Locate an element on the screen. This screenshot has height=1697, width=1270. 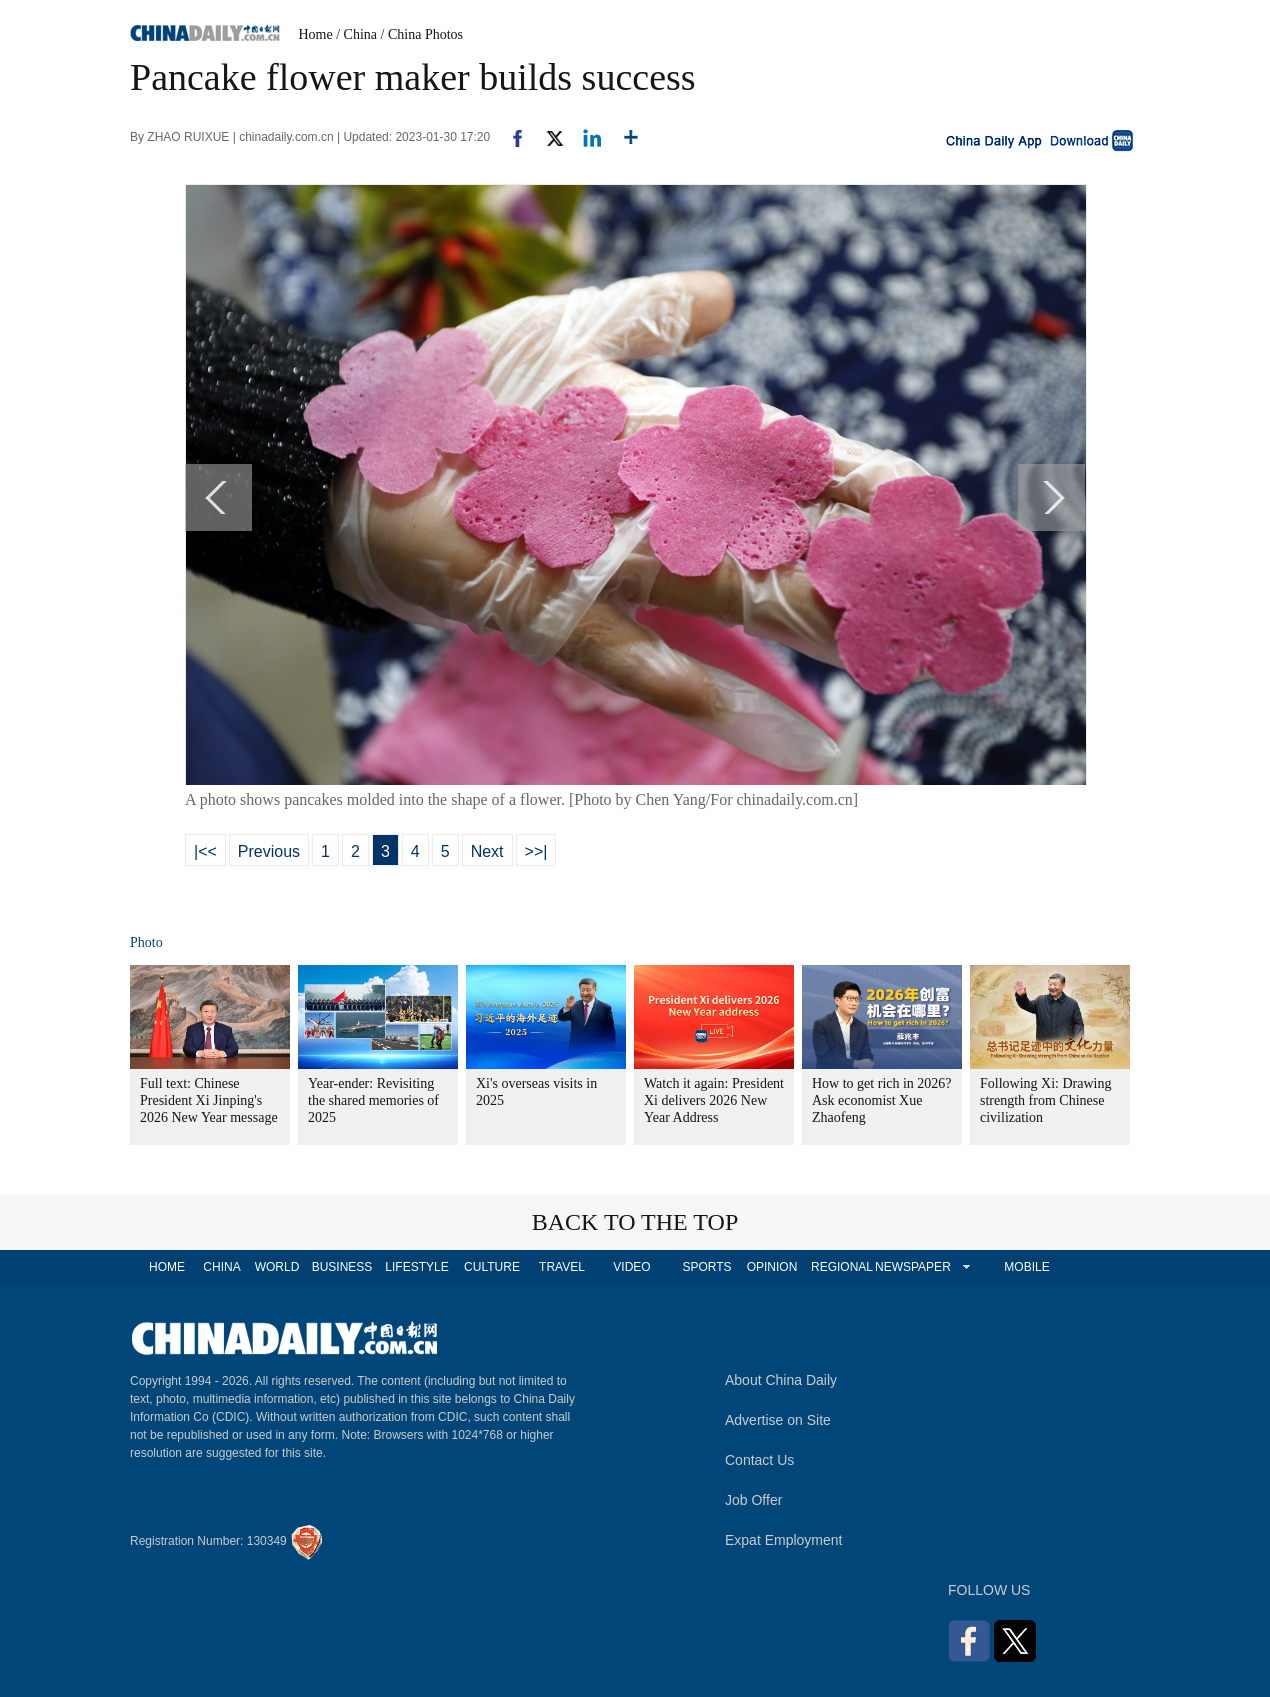
Year-ender: Revisiting the shared memories of 2025 is located at coordinates (373, 1100).